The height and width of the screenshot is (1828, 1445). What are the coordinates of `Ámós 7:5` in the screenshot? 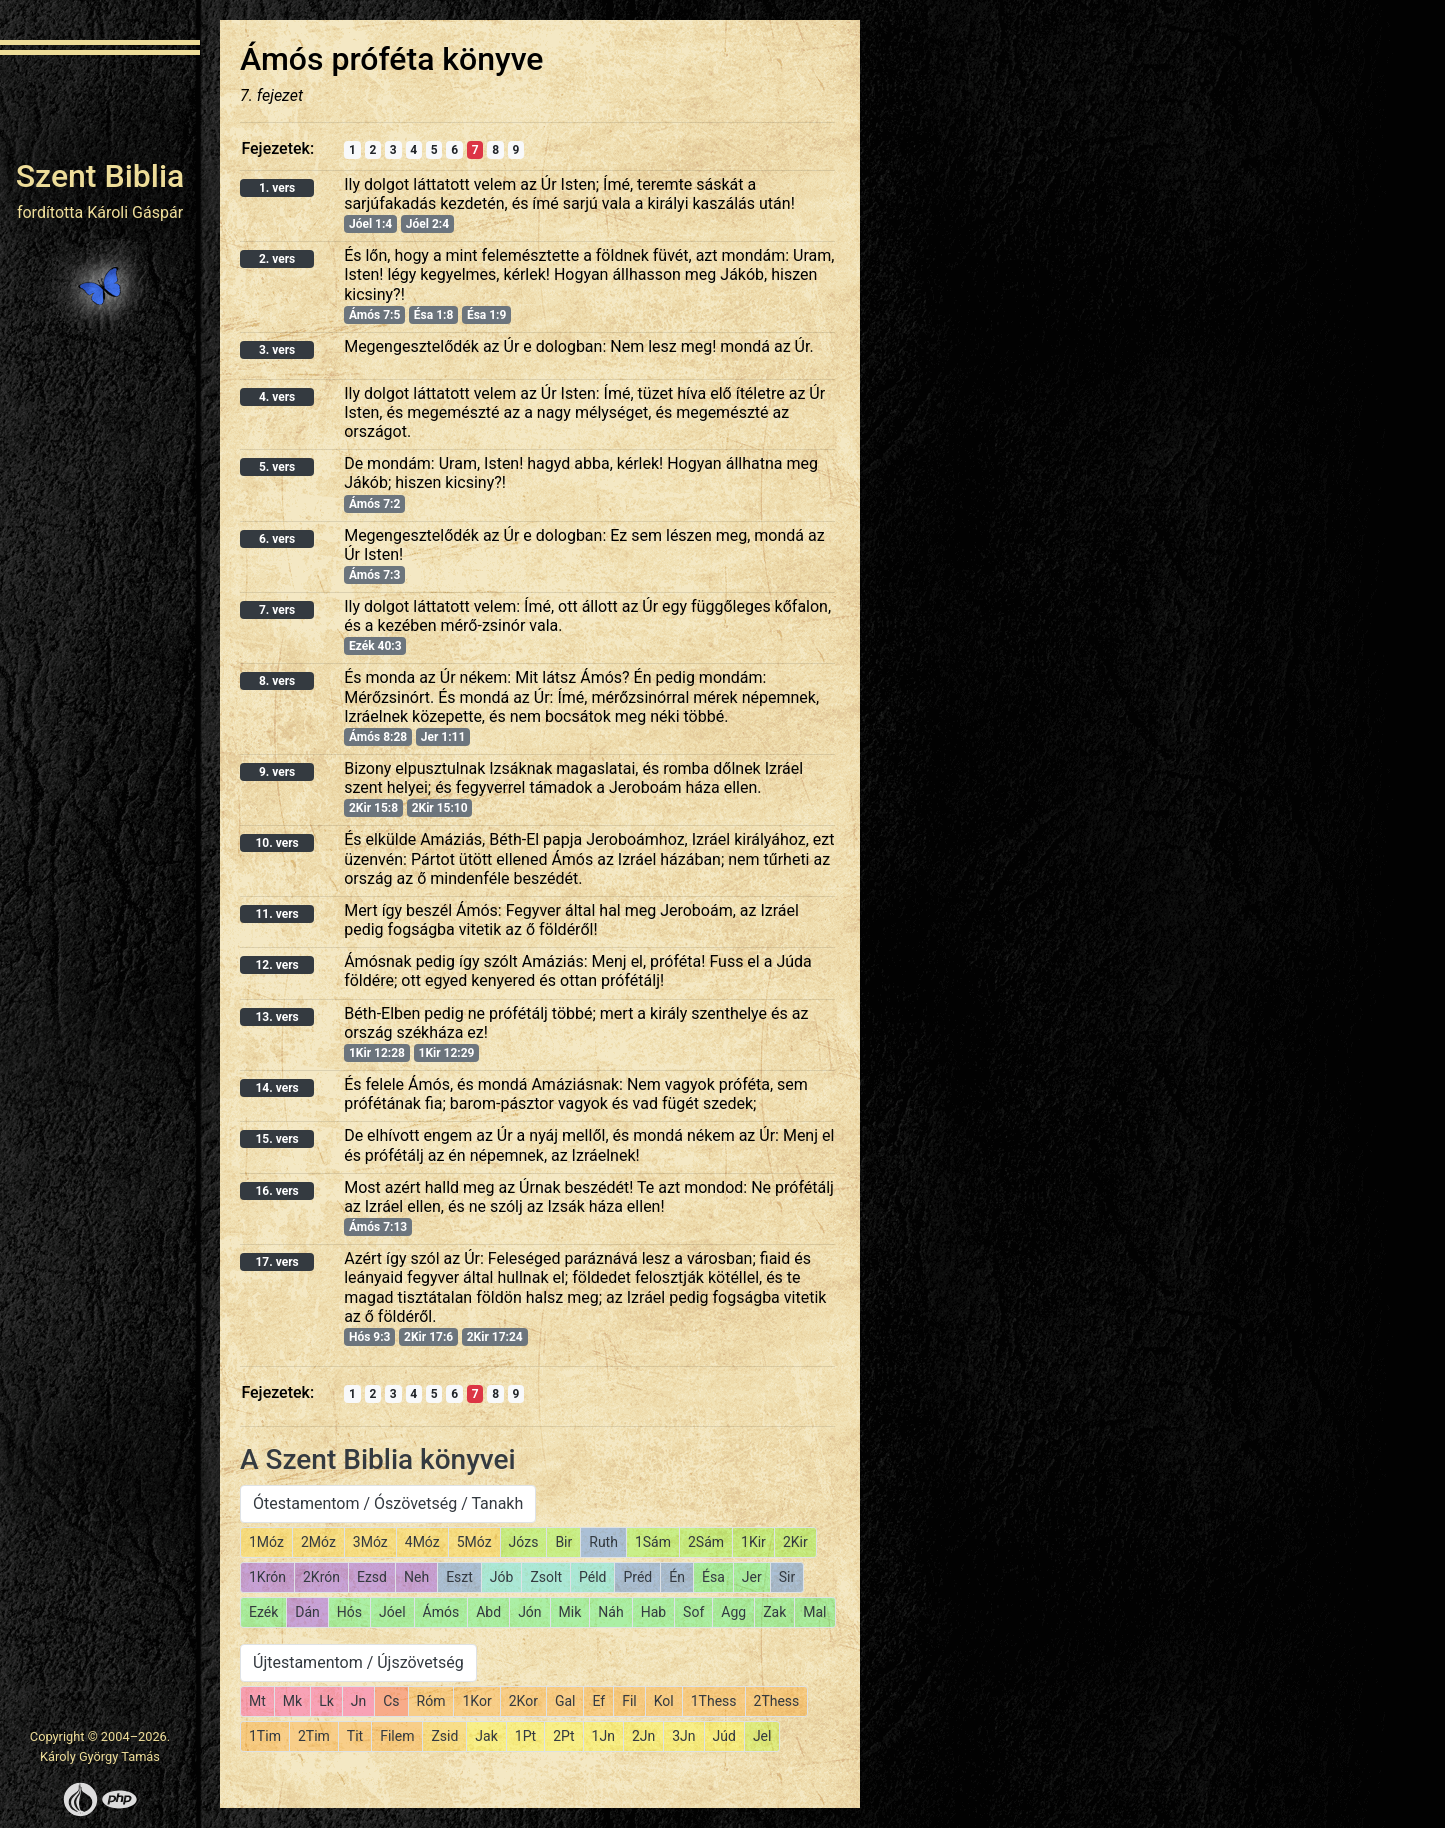 It's located at (374, 315).